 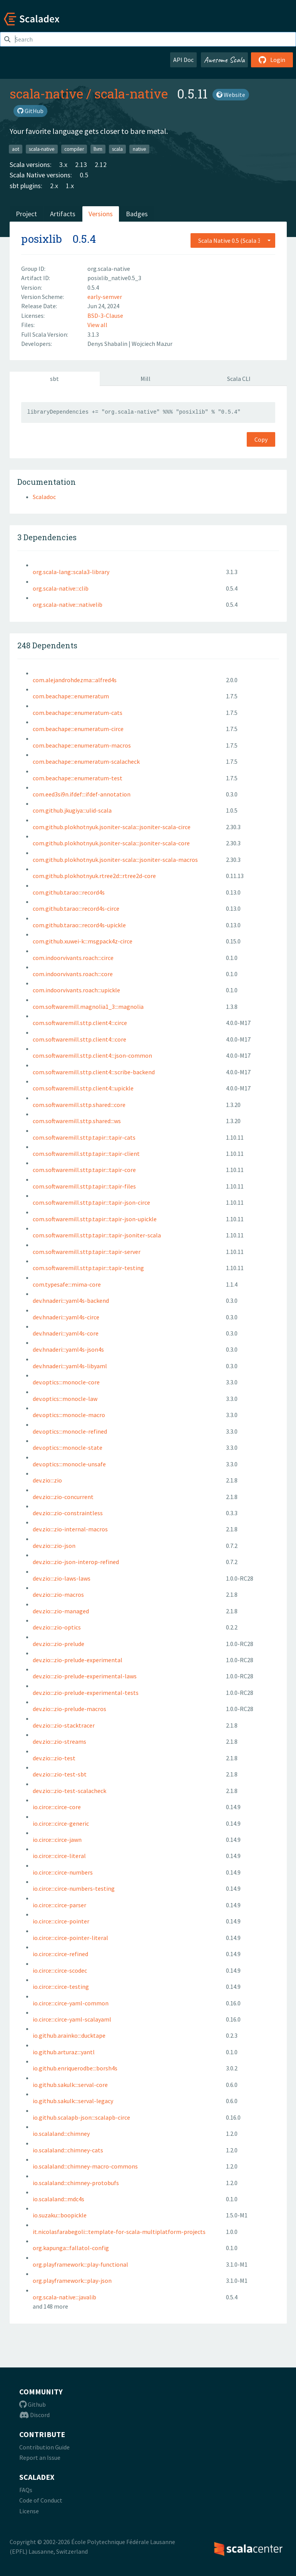 I want to click on com.softwaremill.sttp.shared:::core, so click(x=79, y=1105).